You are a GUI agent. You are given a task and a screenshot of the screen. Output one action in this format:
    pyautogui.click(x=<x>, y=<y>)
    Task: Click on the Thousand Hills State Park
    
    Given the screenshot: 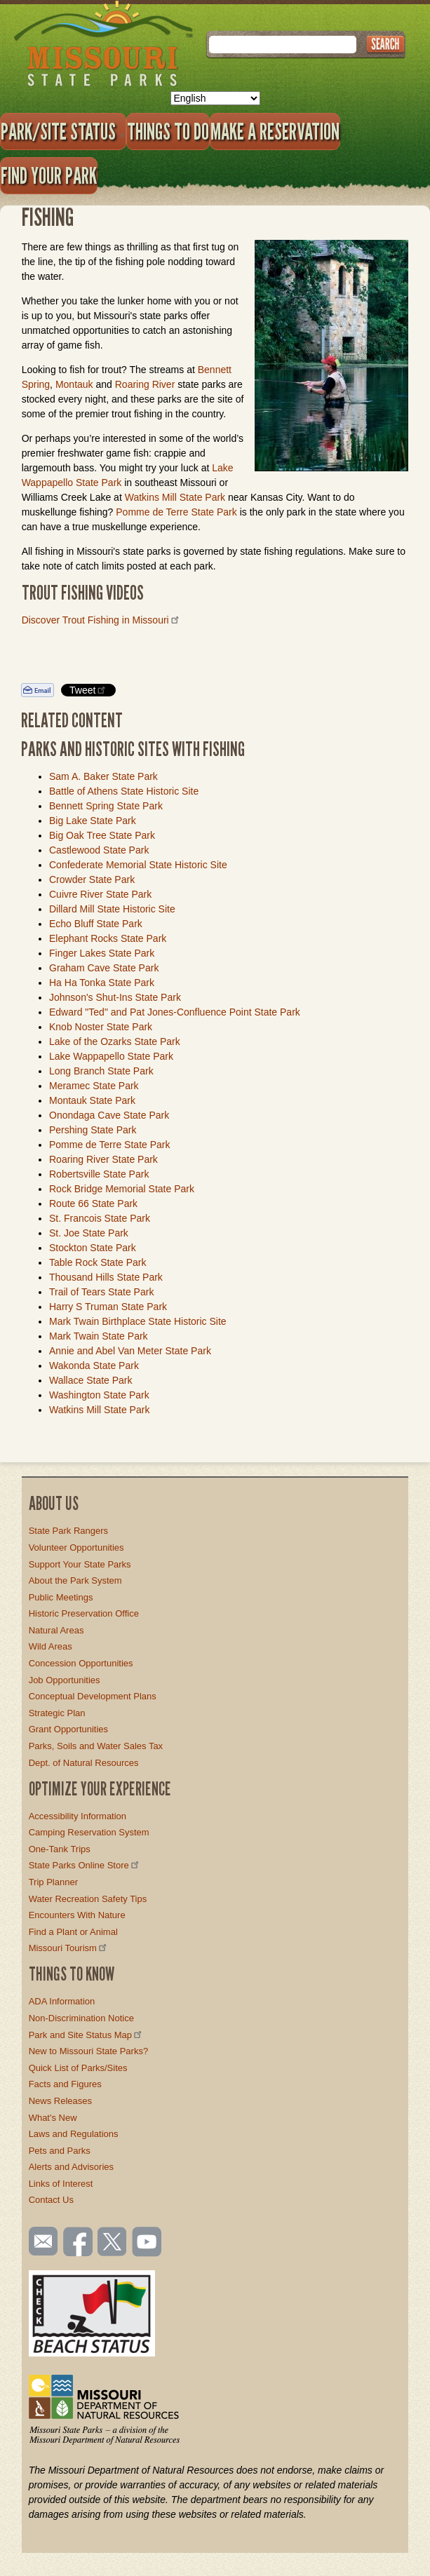 What is the action you would take?
    pyautogui.click(x=106, y=1277)
    